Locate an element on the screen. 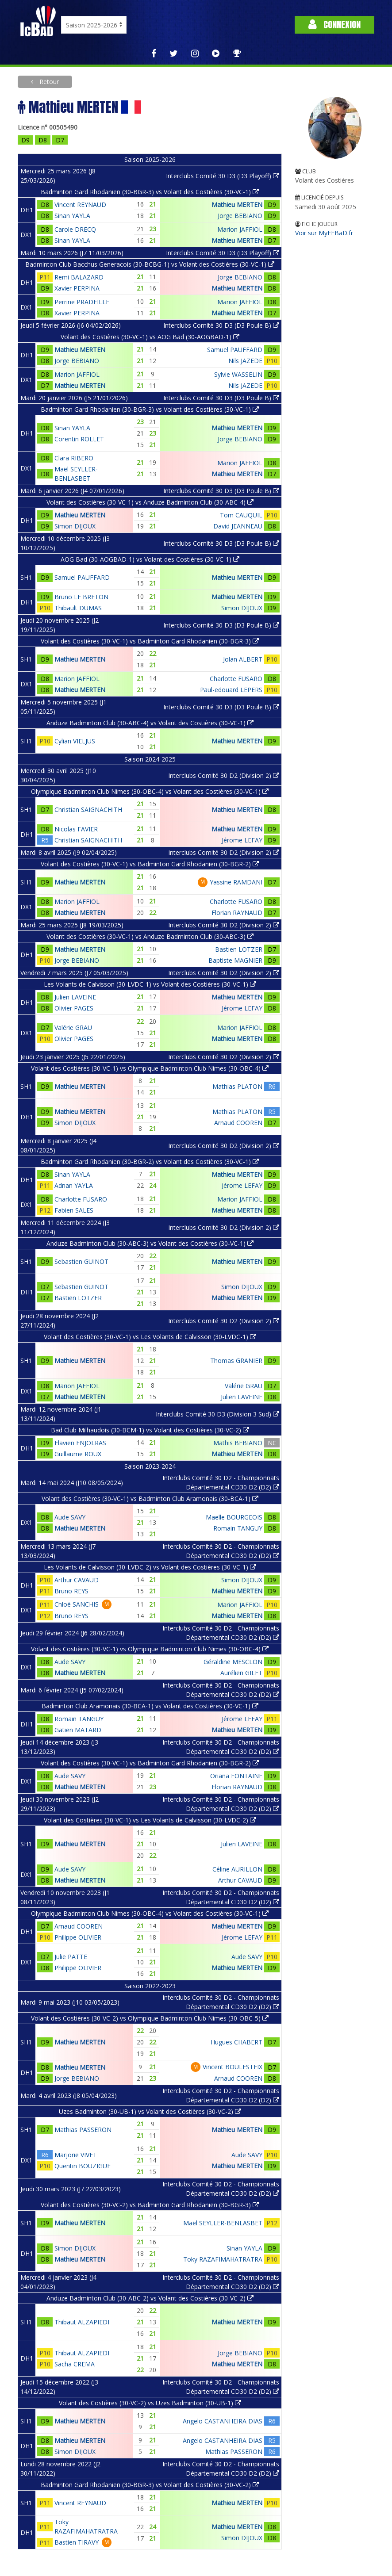  Volant des Costières (30-VC-1) vs Anduze Badminton Club (30-ABC-4) is located at coordinates (150, 502).